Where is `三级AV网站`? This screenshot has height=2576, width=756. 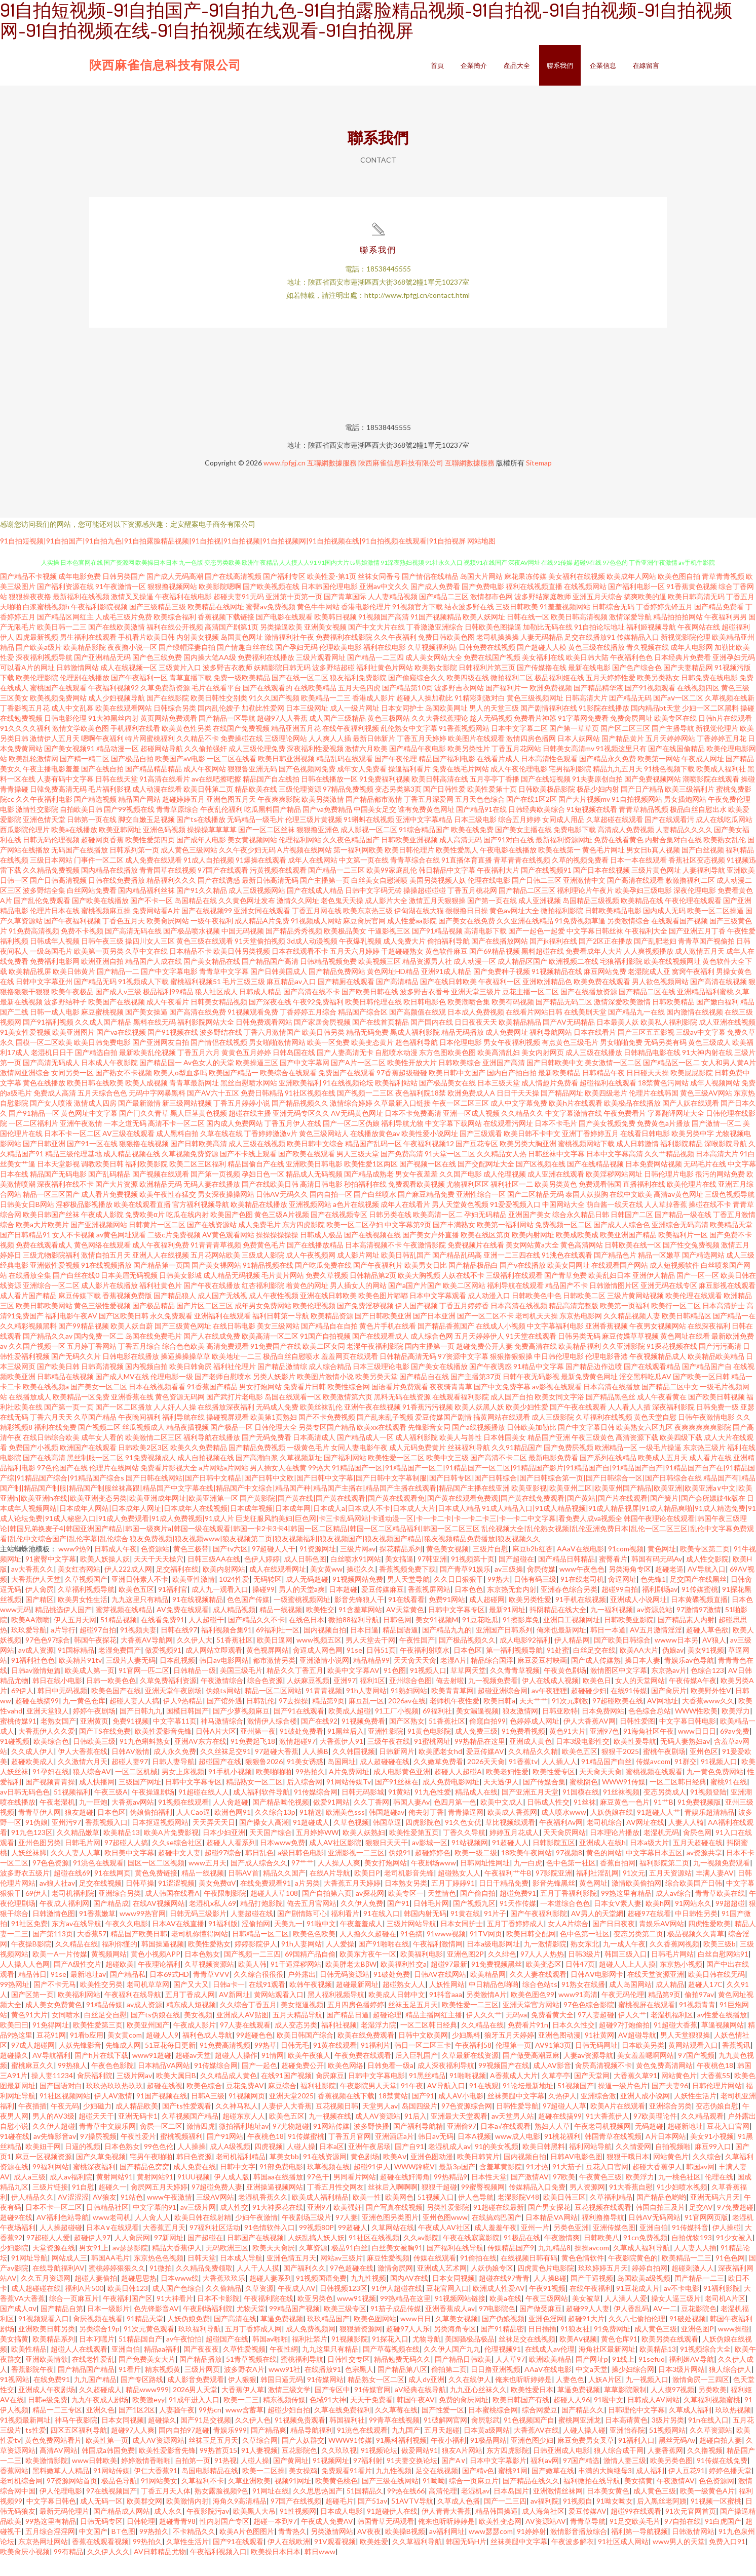 三级AV网站 is located at coordinates (215, 2216).